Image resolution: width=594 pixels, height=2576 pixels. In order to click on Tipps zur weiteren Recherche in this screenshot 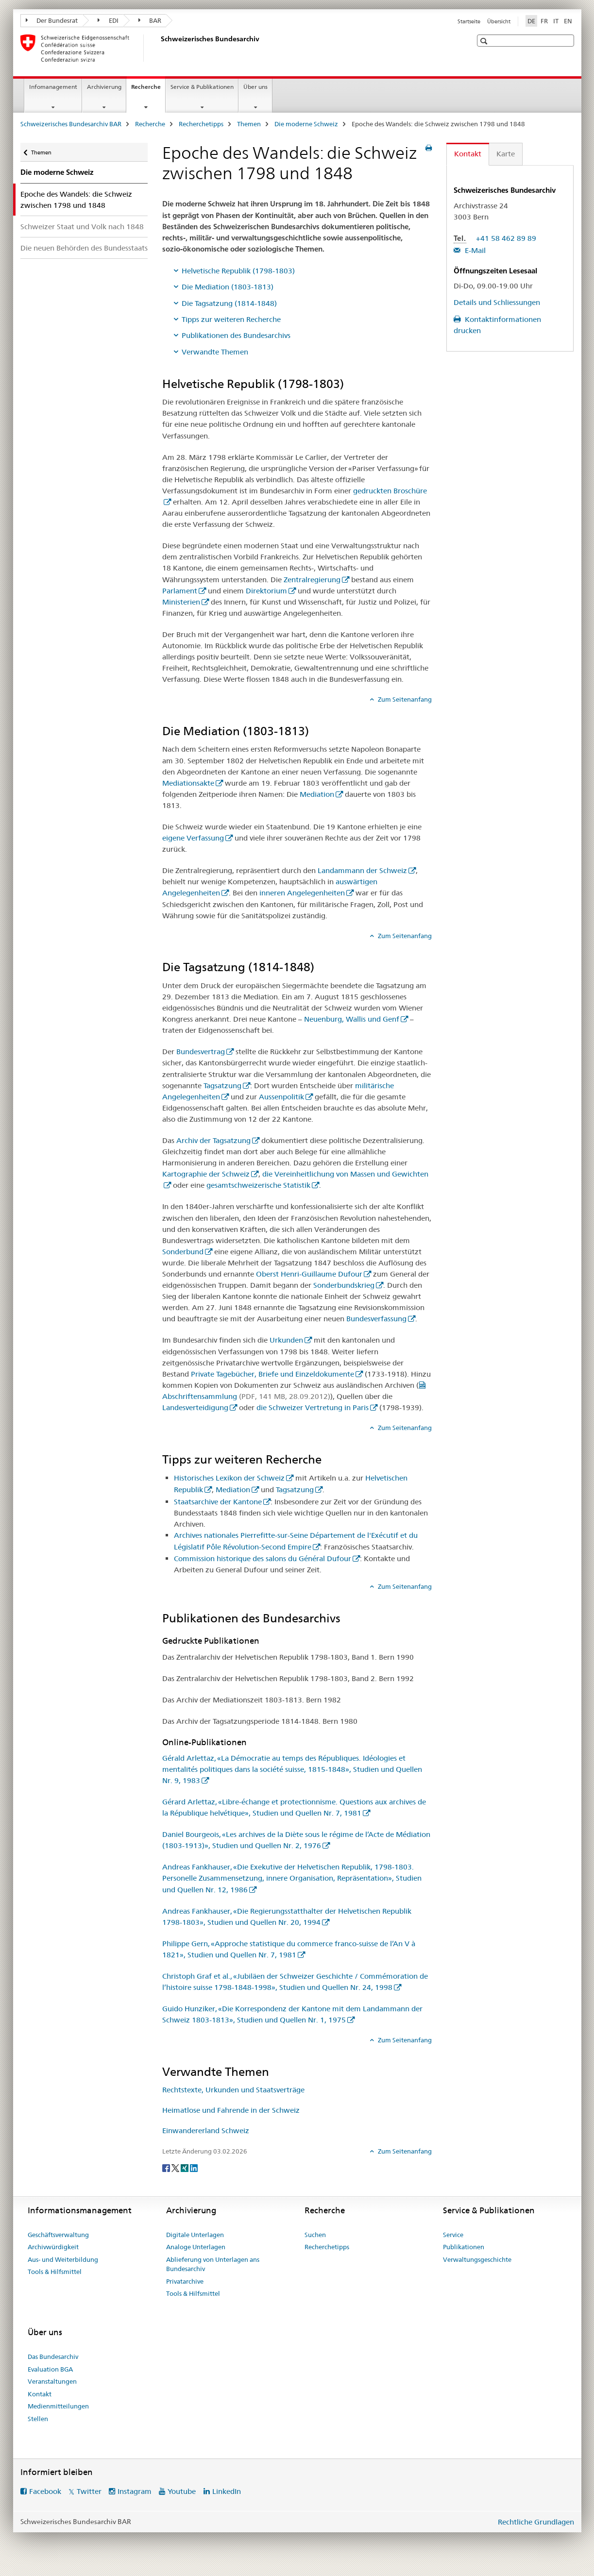, I will do `click(231, 319)`.